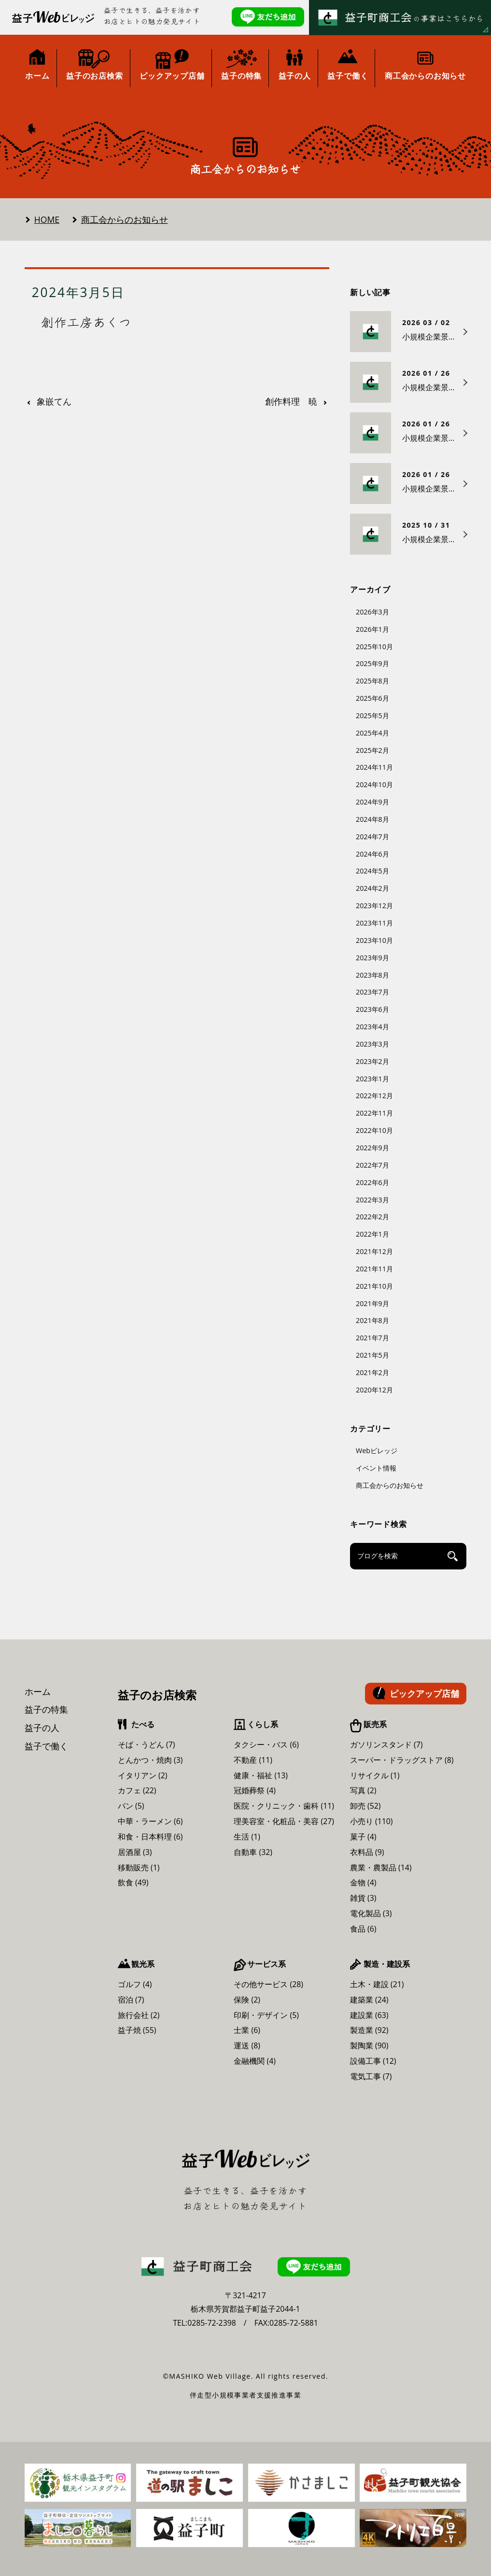 This screenshot has width=491, height=2576. What do you see at coordinates (139, 2015) in the screenshot?
I see `旅行会社 (2)` at bounding box center [139, 2015].